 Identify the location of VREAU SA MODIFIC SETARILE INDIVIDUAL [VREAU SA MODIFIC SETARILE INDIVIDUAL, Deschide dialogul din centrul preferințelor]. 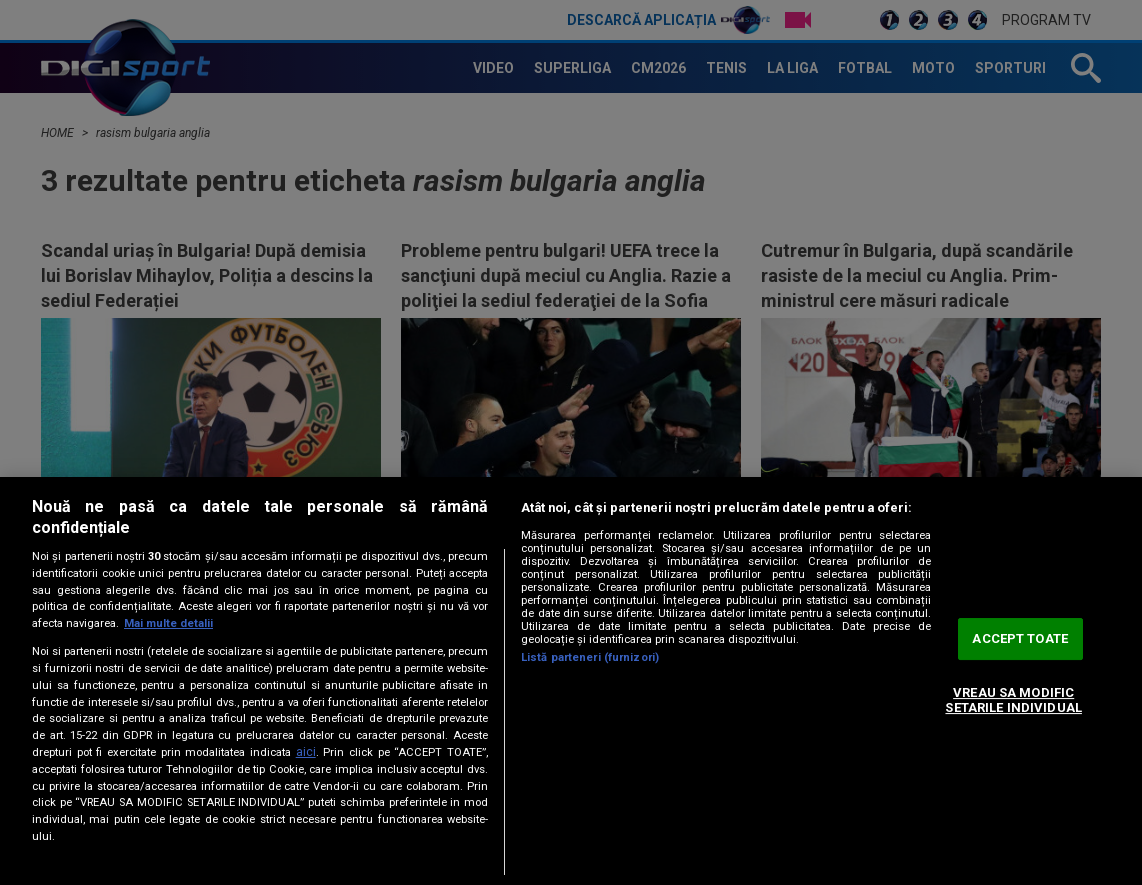
(1013, 700).